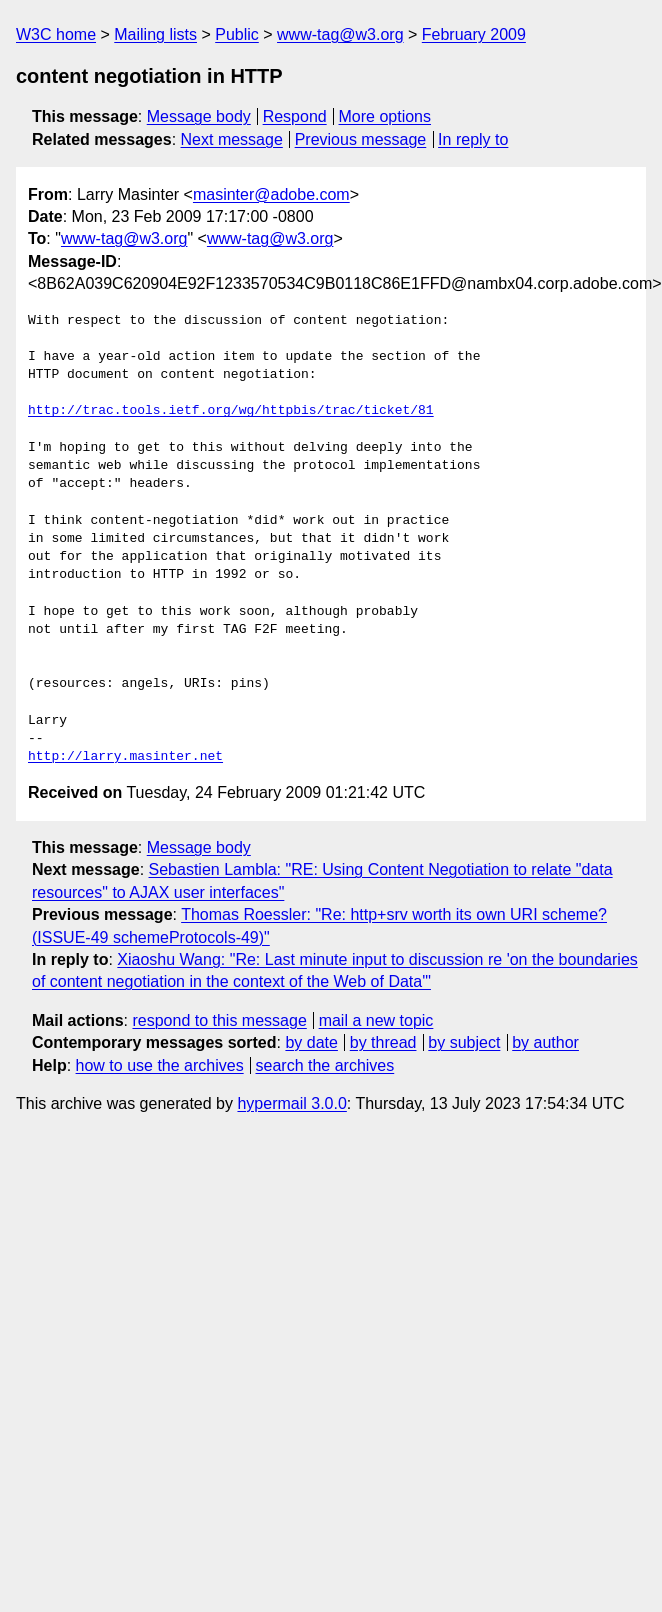 This screenshot has width=662, height=1612. What do you see at coordinates (237, 34) in the screenshot?
I see `Public` at bounding box center [237, 34].